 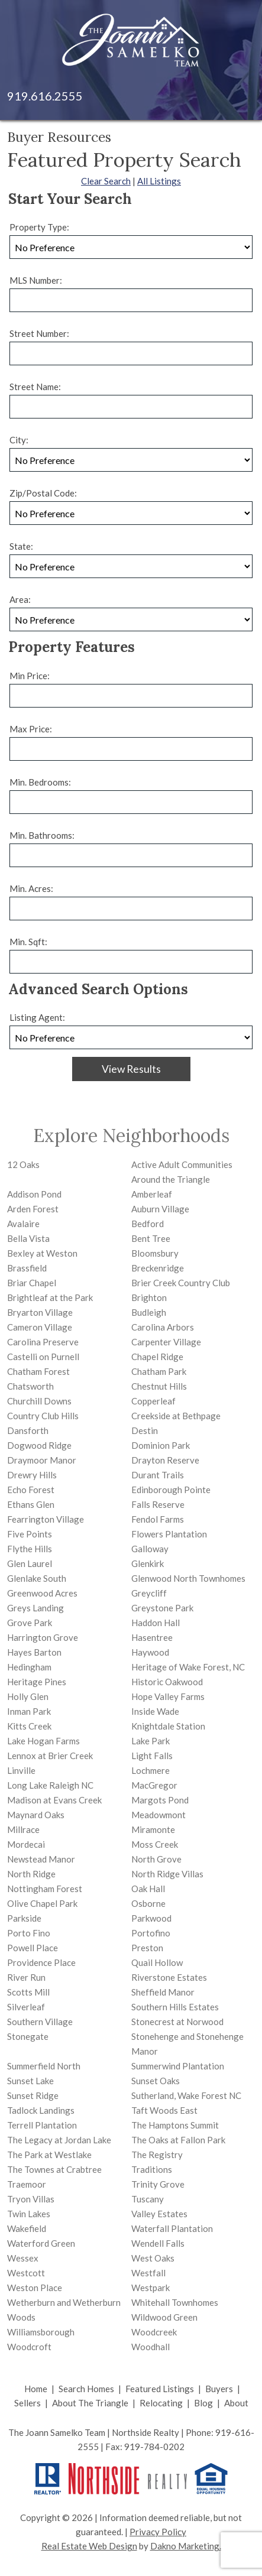 What do you see at coordinates (36, 1578) in the screenshot?
I see `Glenlake South` at bounding box center [36, 1578].